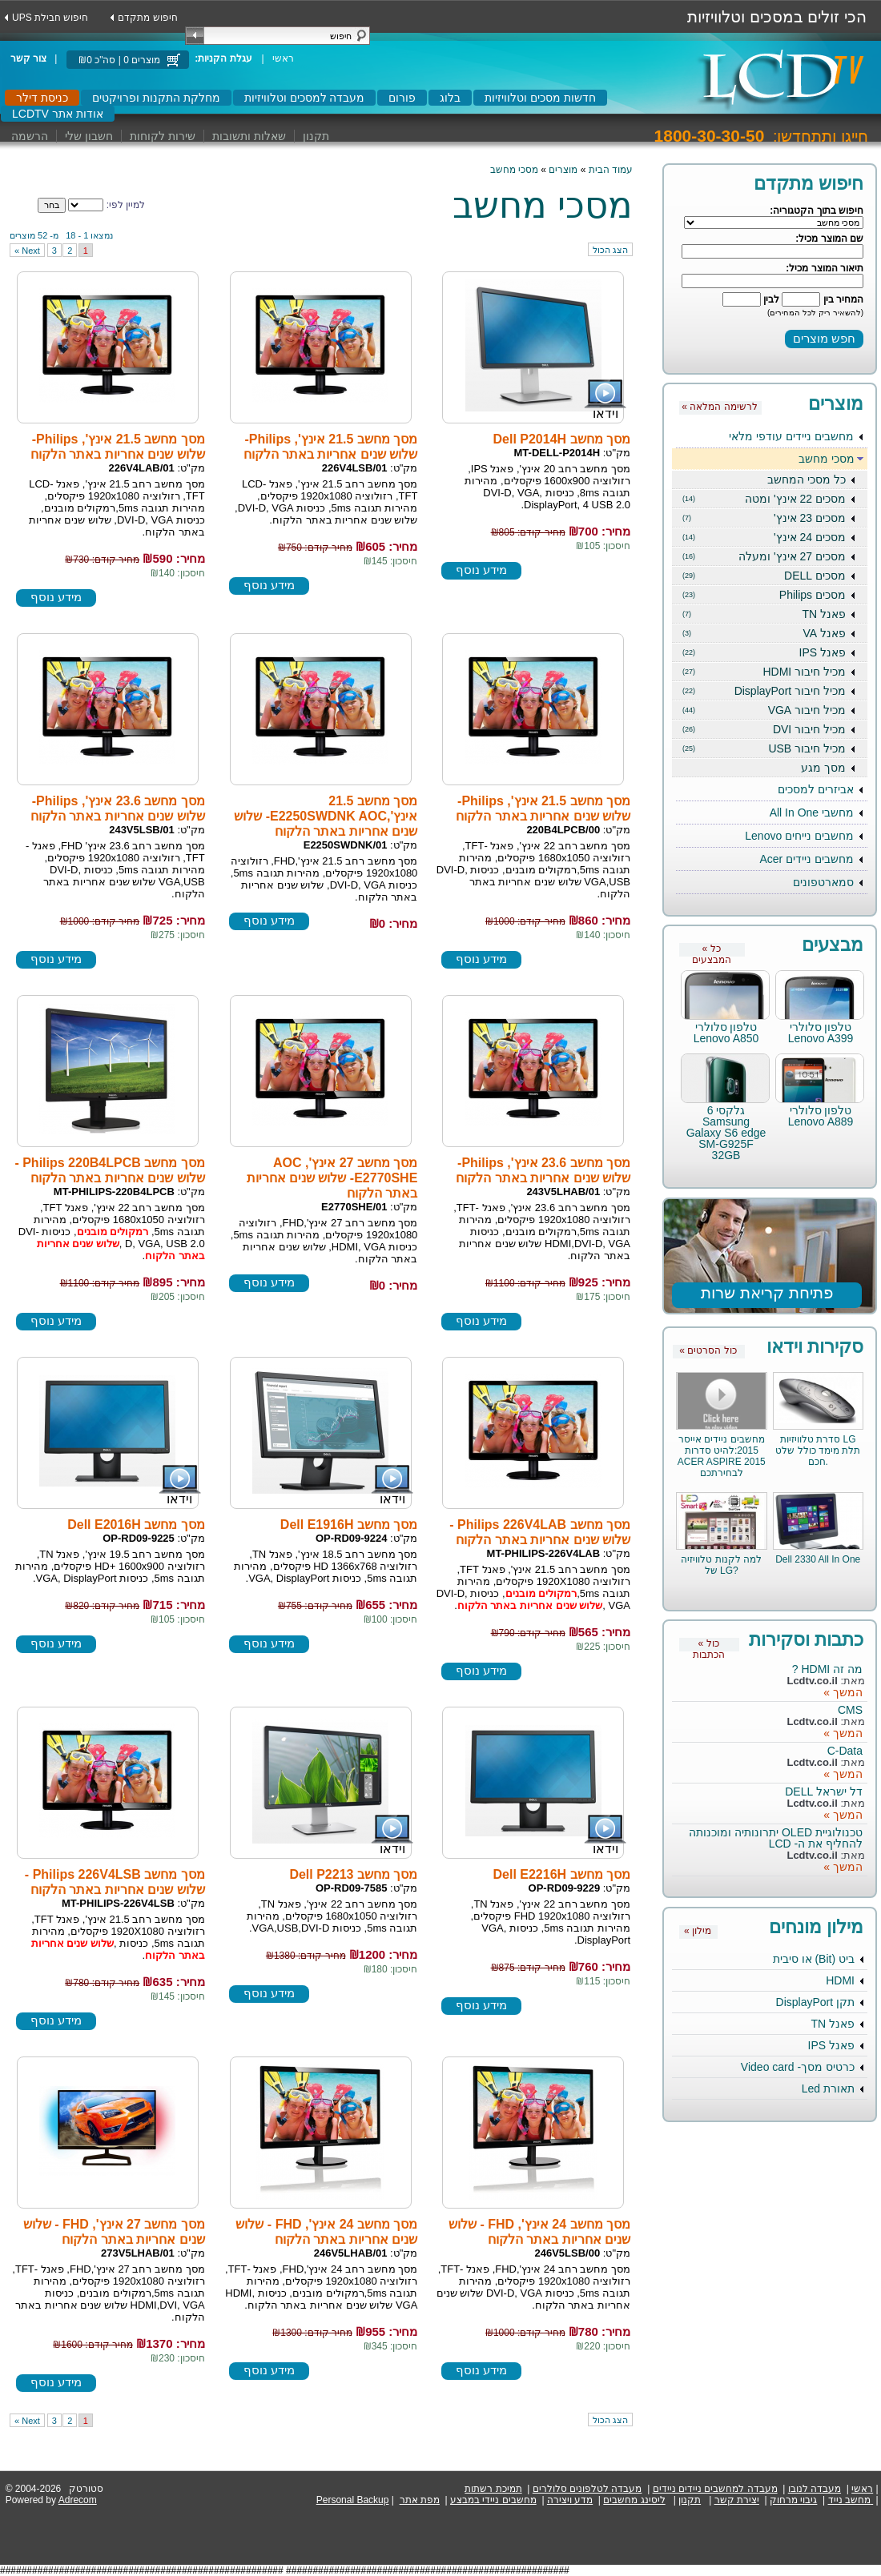 The height and width of the screenshot is (2576, 881). What do you see at coordinates (828, 2088) in the screenshot?
I see `תאורת Led` at bounding box center [828, 2088].